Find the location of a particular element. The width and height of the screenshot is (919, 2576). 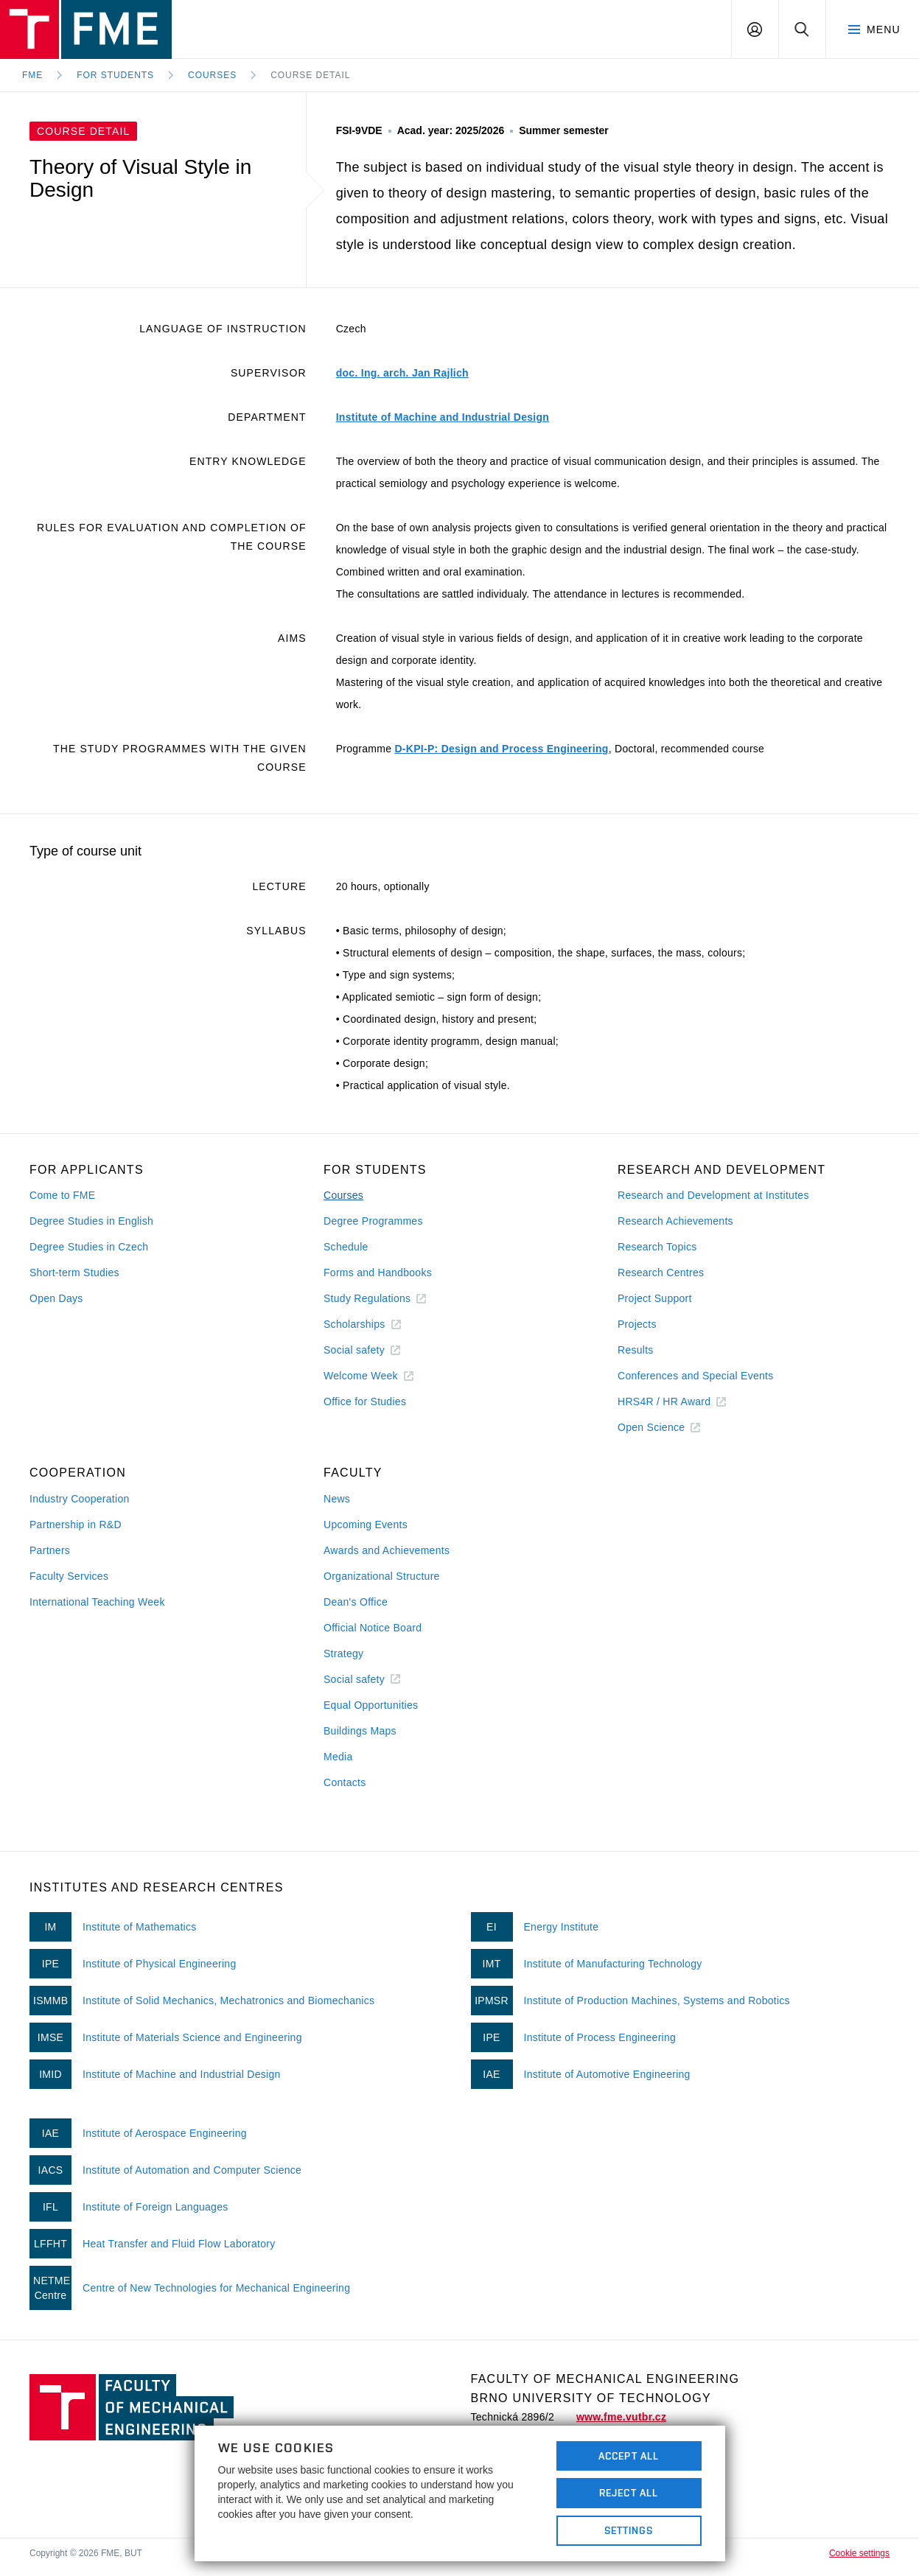

Partnership in R&D is located at coordinates (75, 1524).